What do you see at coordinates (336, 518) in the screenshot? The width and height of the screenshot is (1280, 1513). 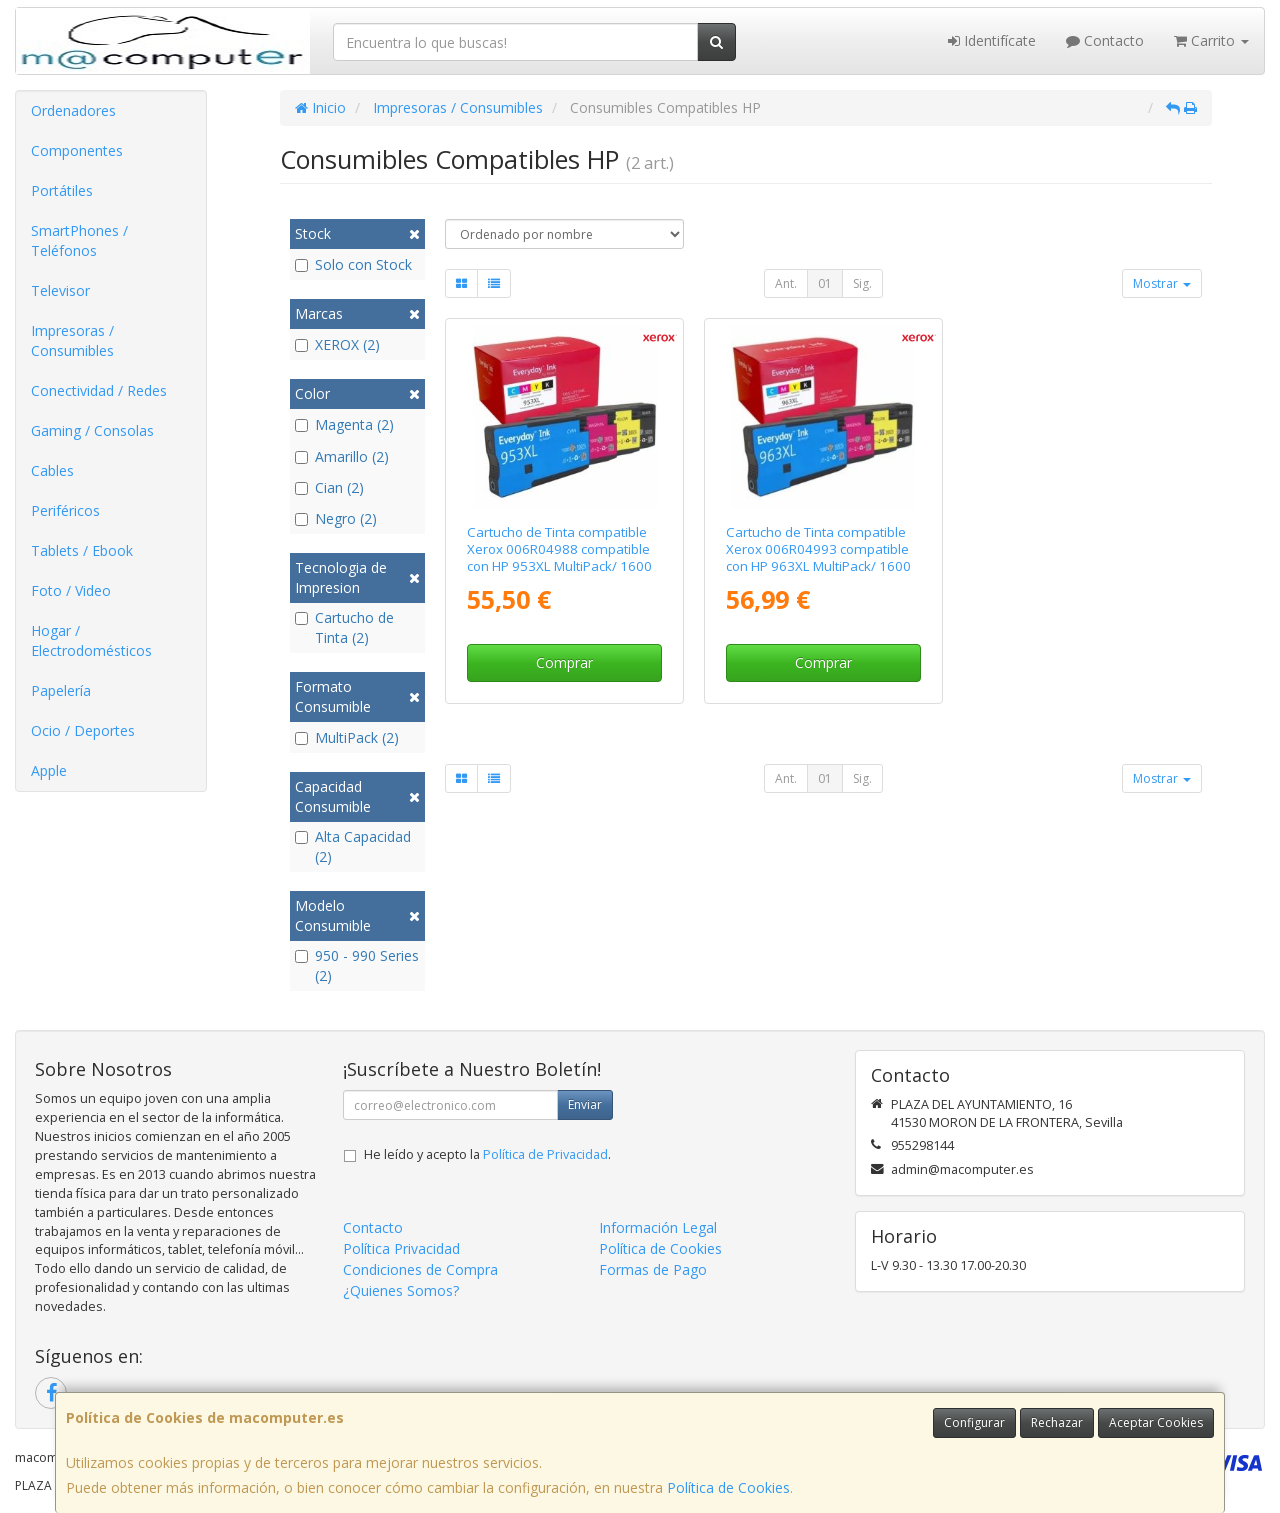 I see `Negro (2)` at bounding box center [336, 518].